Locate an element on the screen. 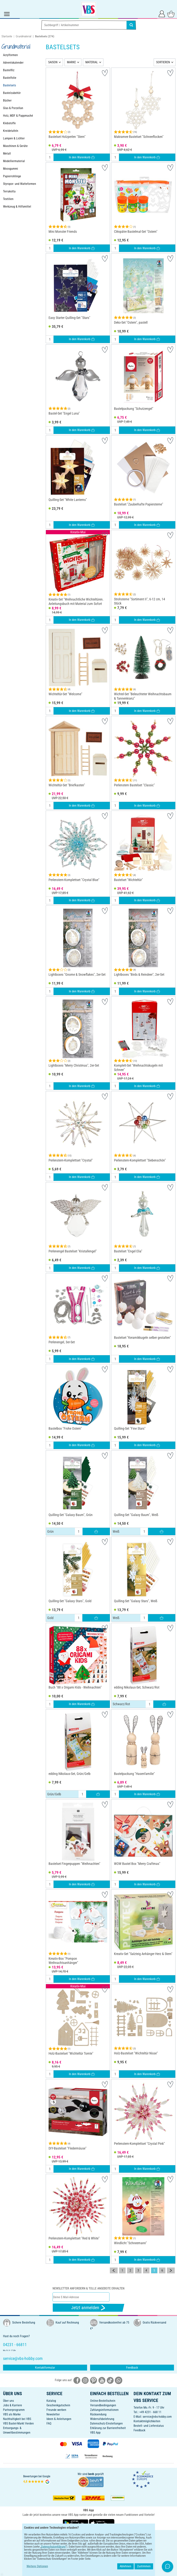  VBS als Marke is located at coordinates (12, 2414).